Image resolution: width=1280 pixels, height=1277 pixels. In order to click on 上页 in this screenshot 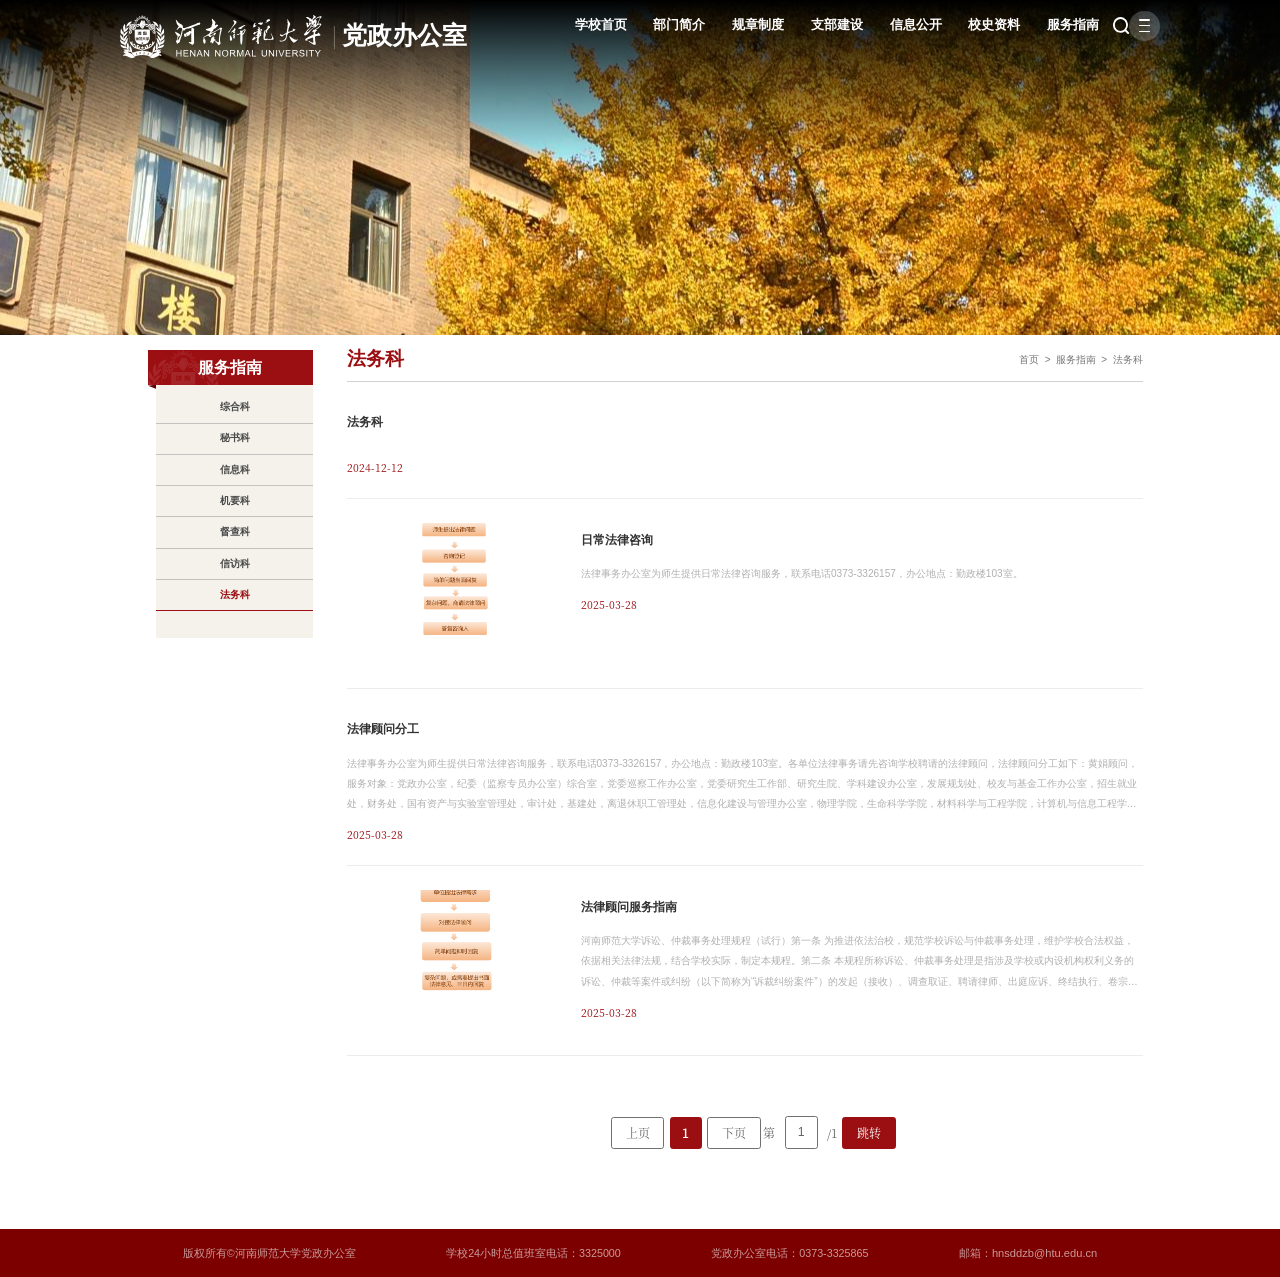, I will do `click(638, 1130)`.